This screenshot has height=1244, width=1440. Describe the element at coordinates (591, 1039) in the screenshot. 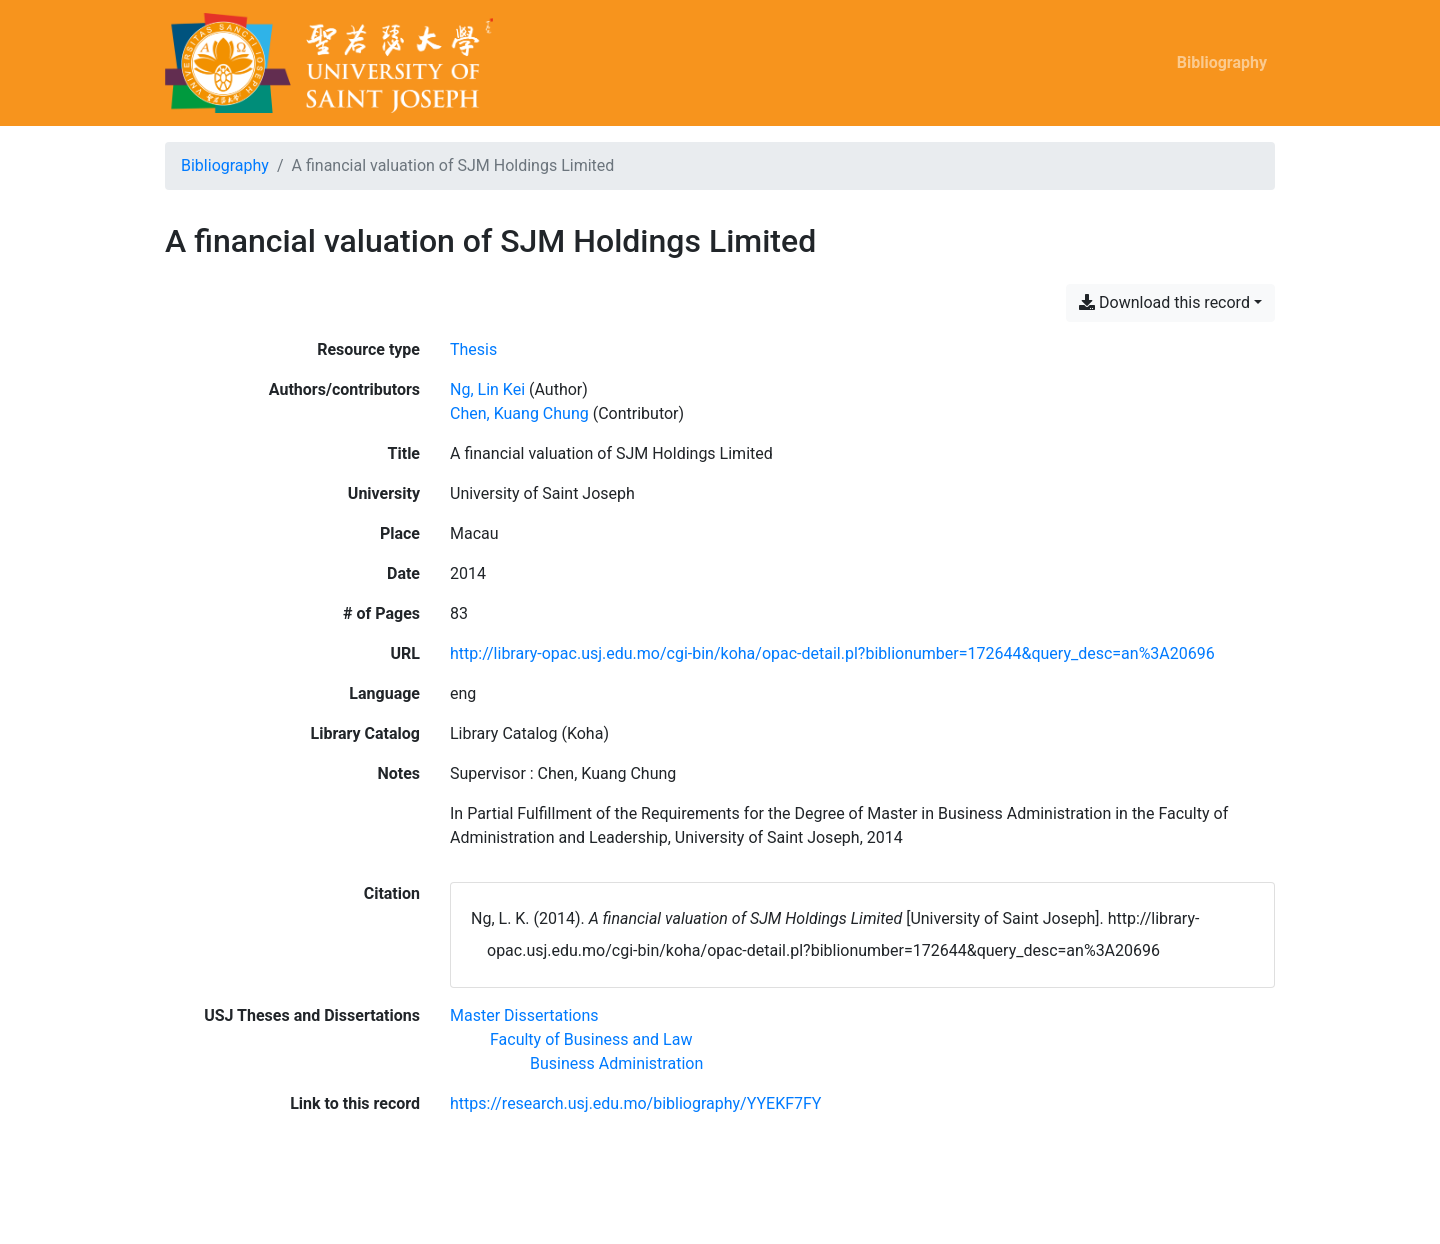

I see `[Search with the 'Faculty of Business and Law' filter]` at that location.